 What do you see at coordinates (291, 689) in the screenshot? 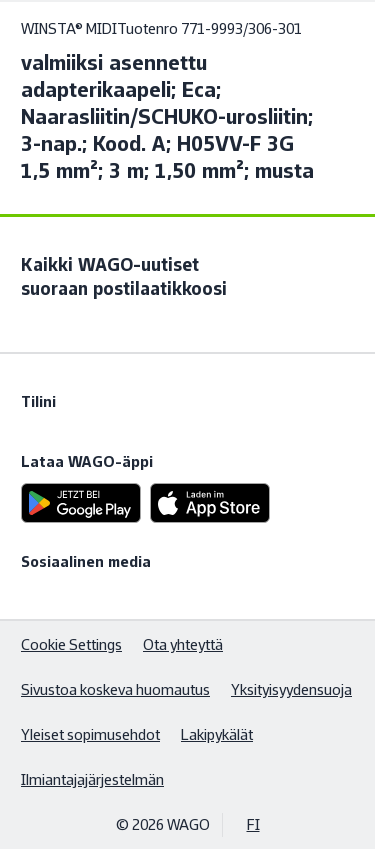
I see `Yksityisyydensuoja` at bounding box center [291, 689].